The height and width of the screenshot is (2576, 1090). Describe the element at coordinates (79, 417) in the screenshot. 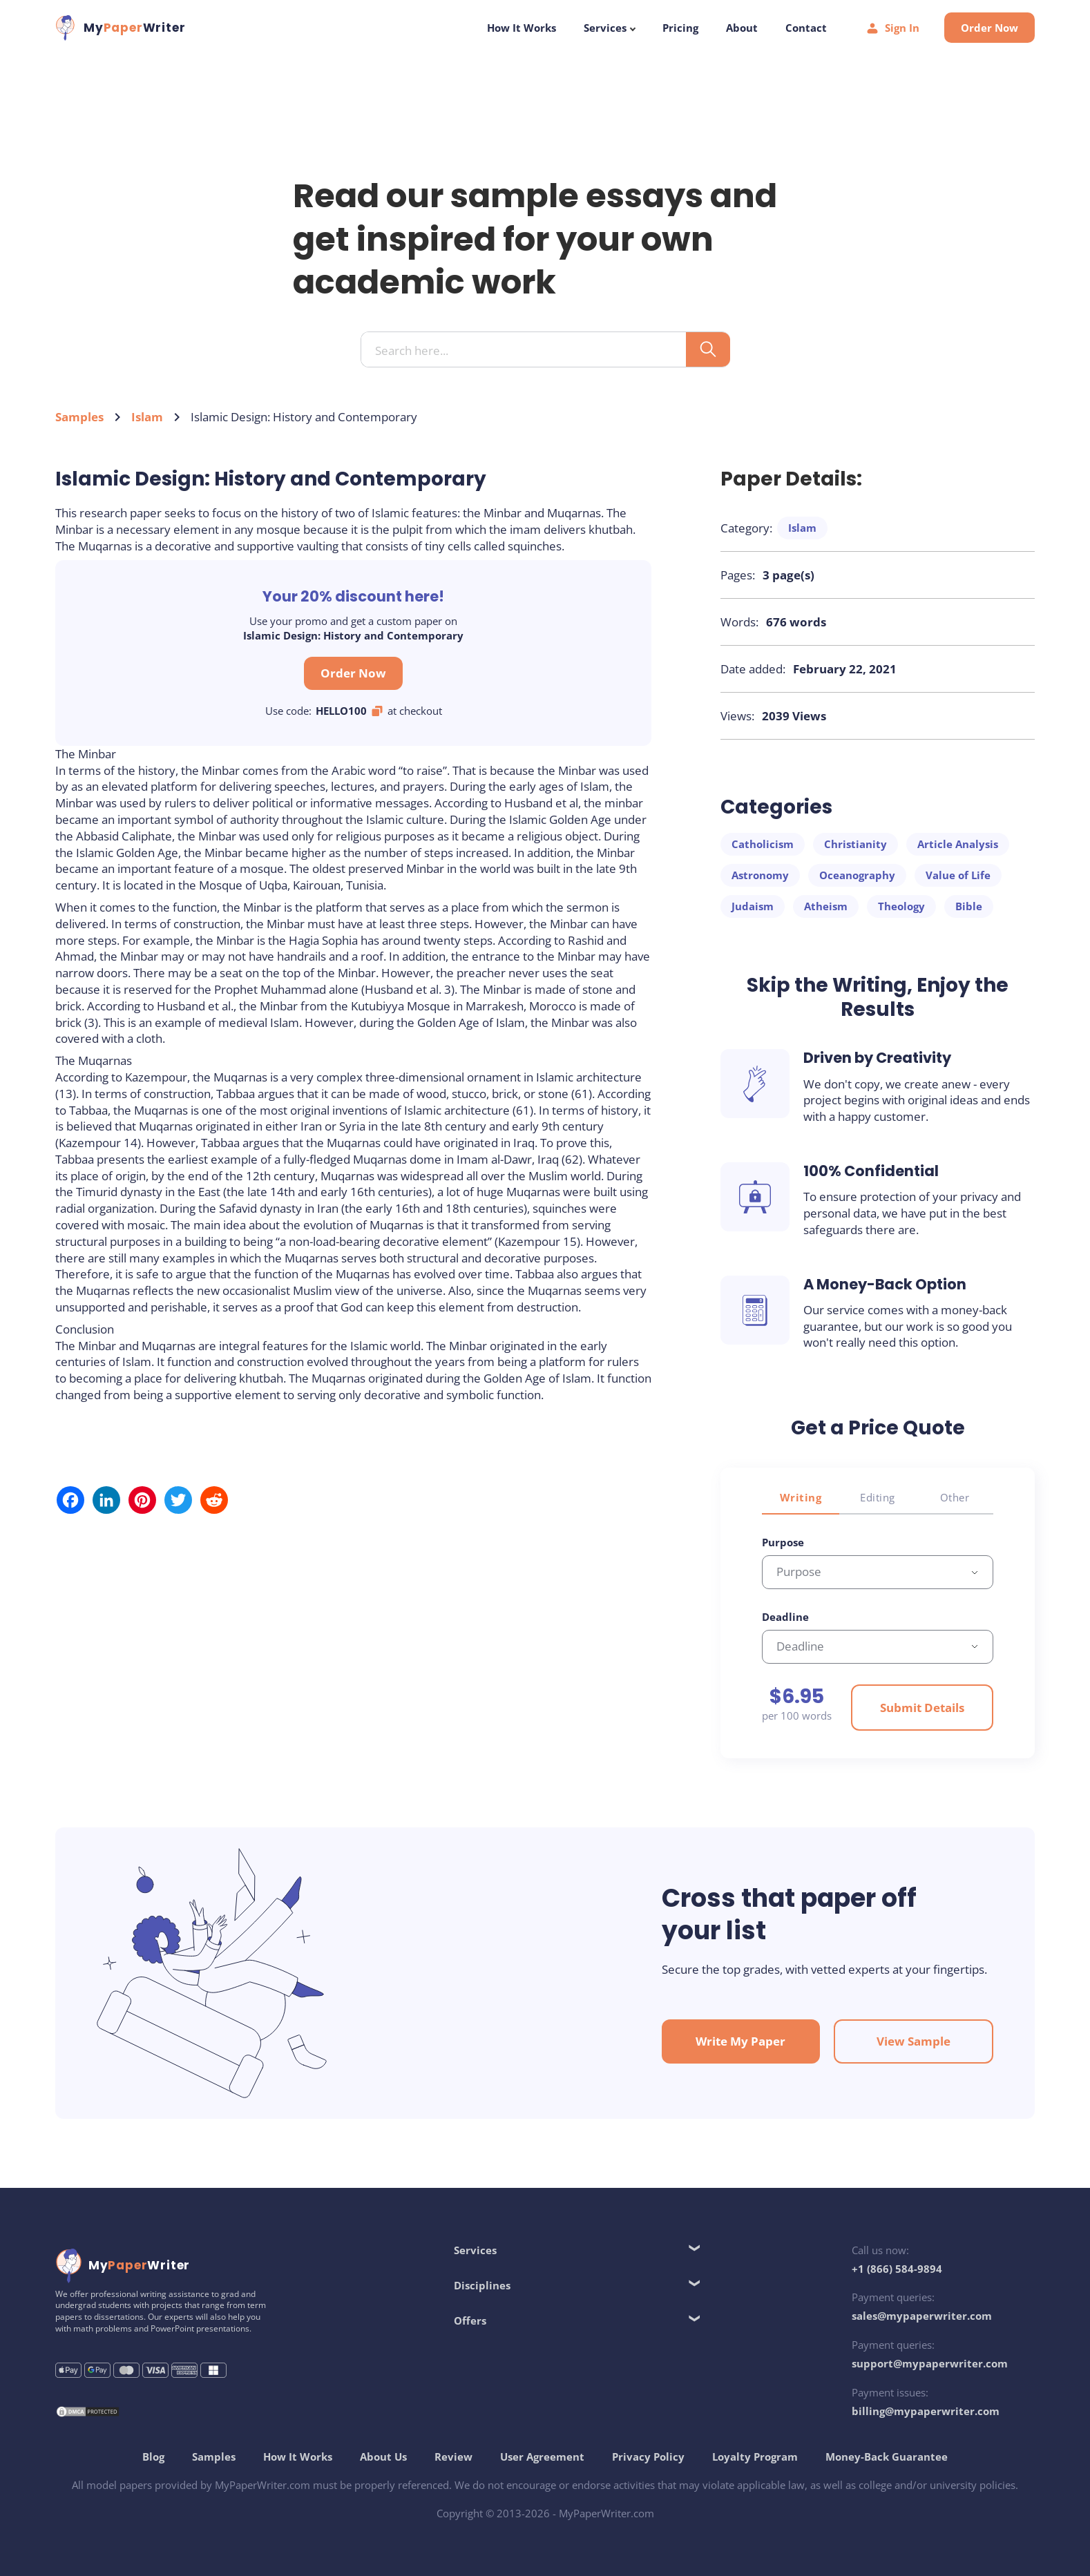

I see `Samples` at that location.